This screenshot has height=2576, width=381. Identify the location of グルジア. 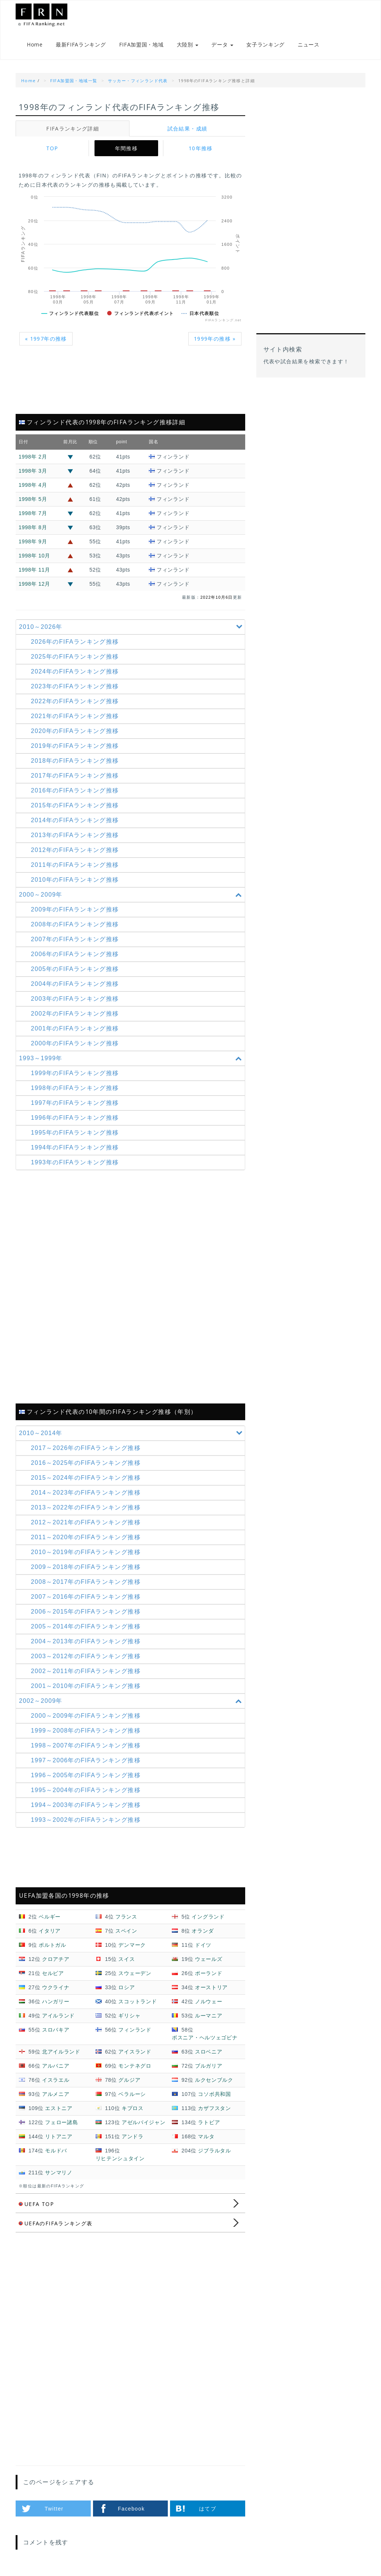
(129, 2080).